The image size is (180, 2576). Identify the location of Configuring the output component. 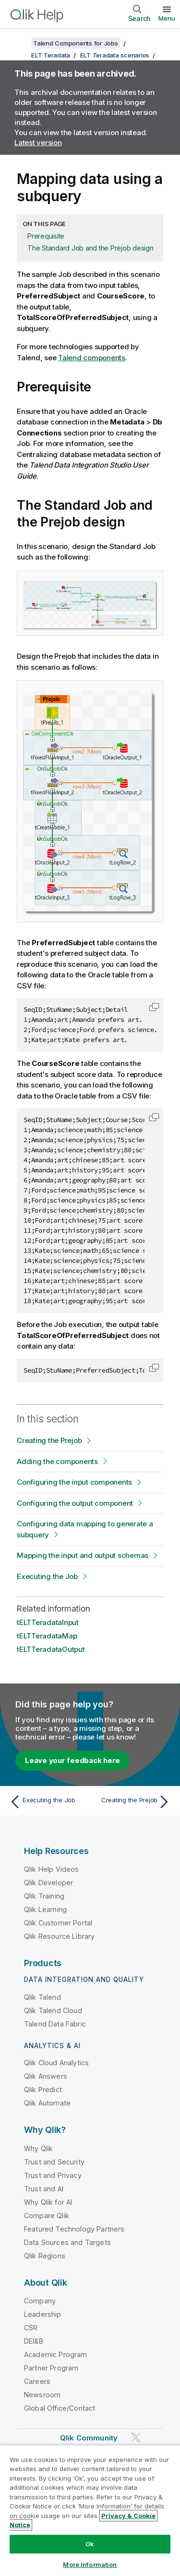
(75, 1503).